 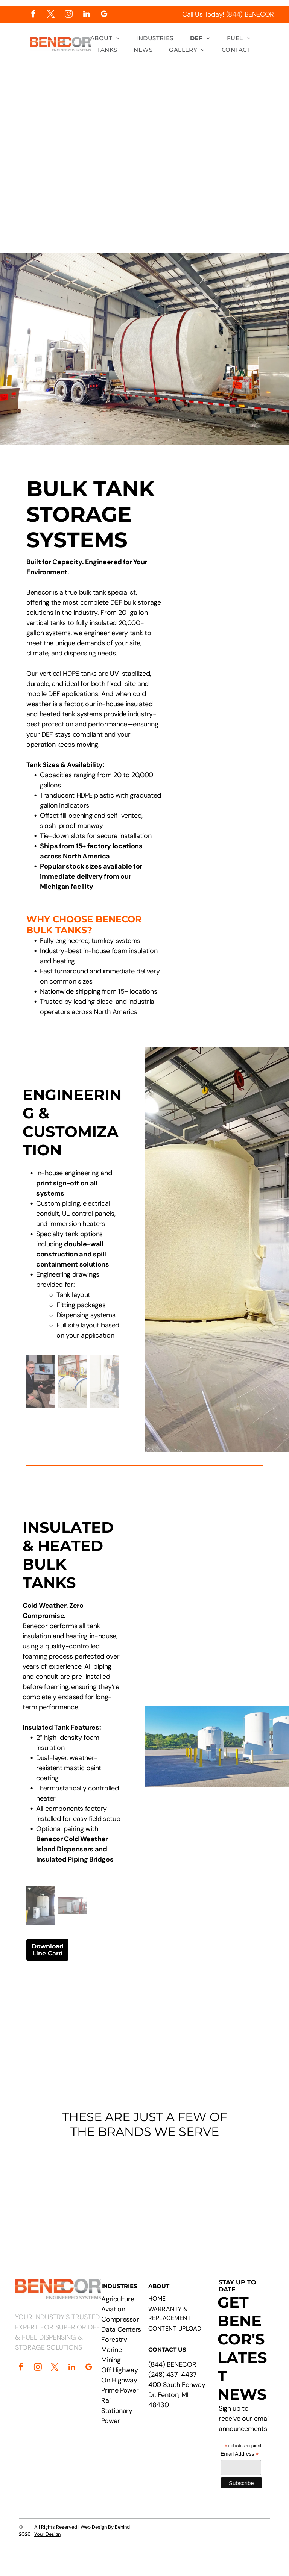 What do you see at coordinates (176, 2395) in the screenshot?
I see `400 South Fenway Dr, Fenton, MI 48430` at bounding box center [176, 2395].